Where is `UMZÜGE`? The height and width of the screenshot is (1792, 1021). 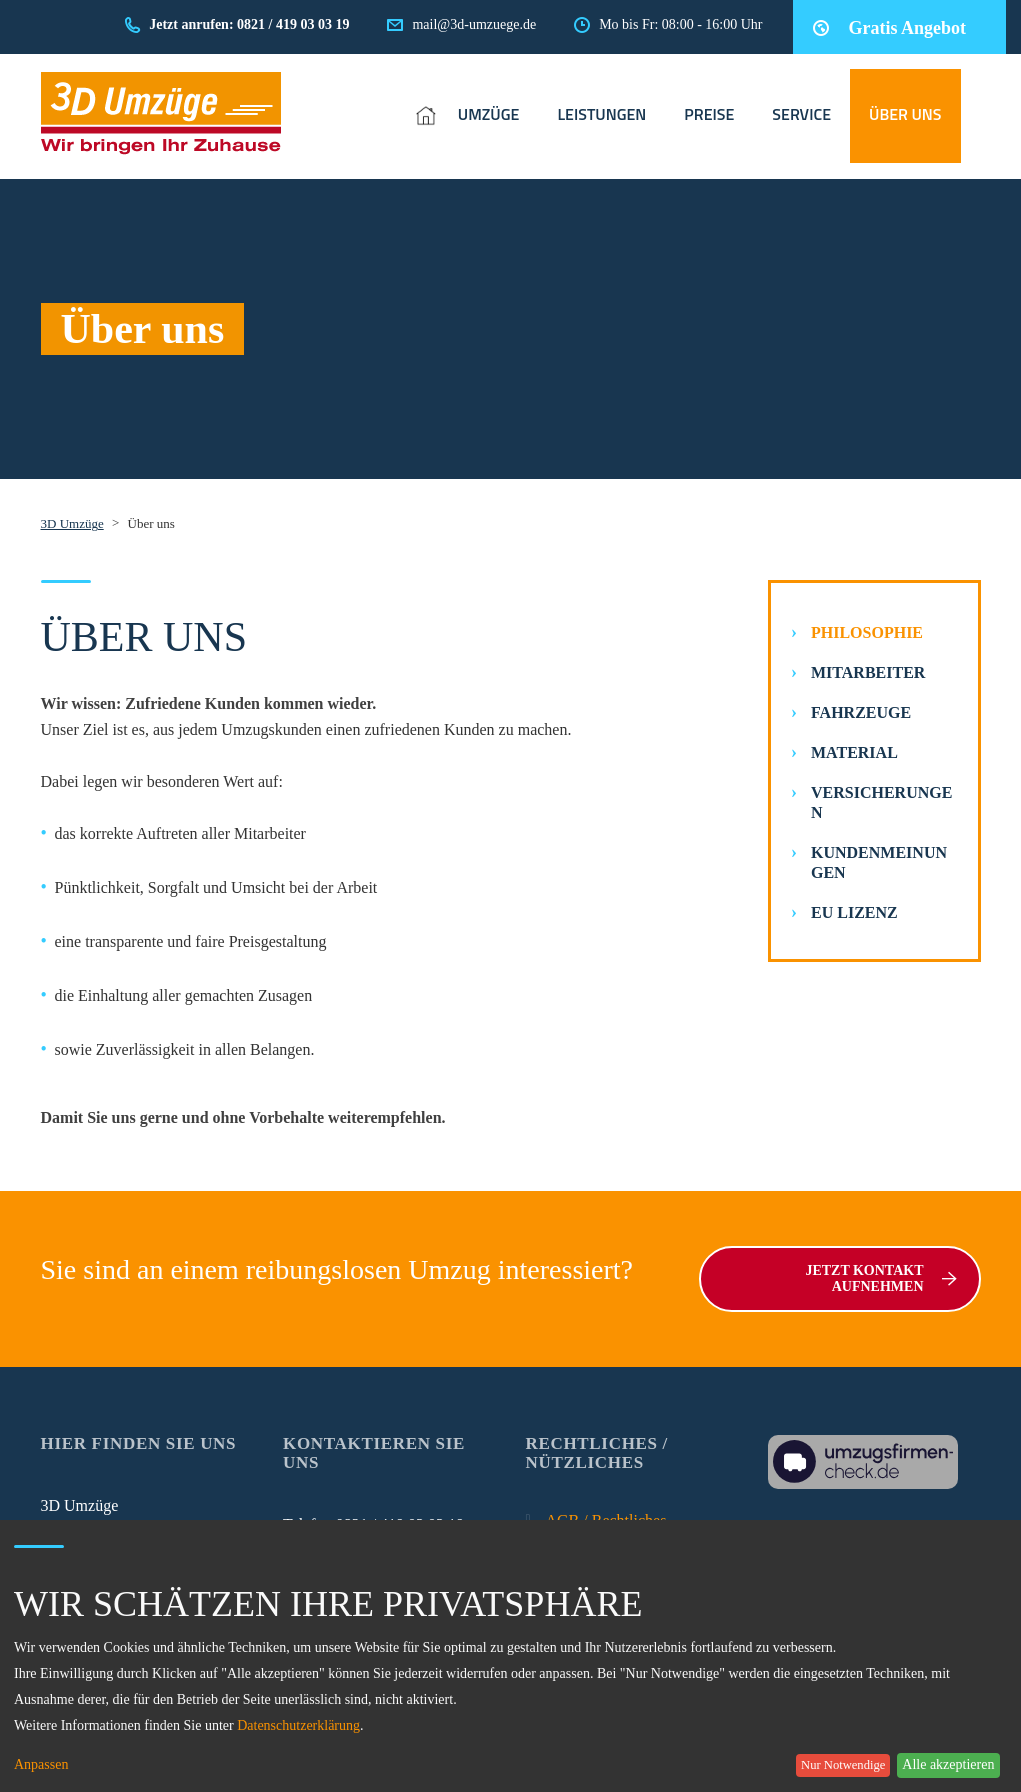 UMZÜGE is located at coordinates (489, 114).